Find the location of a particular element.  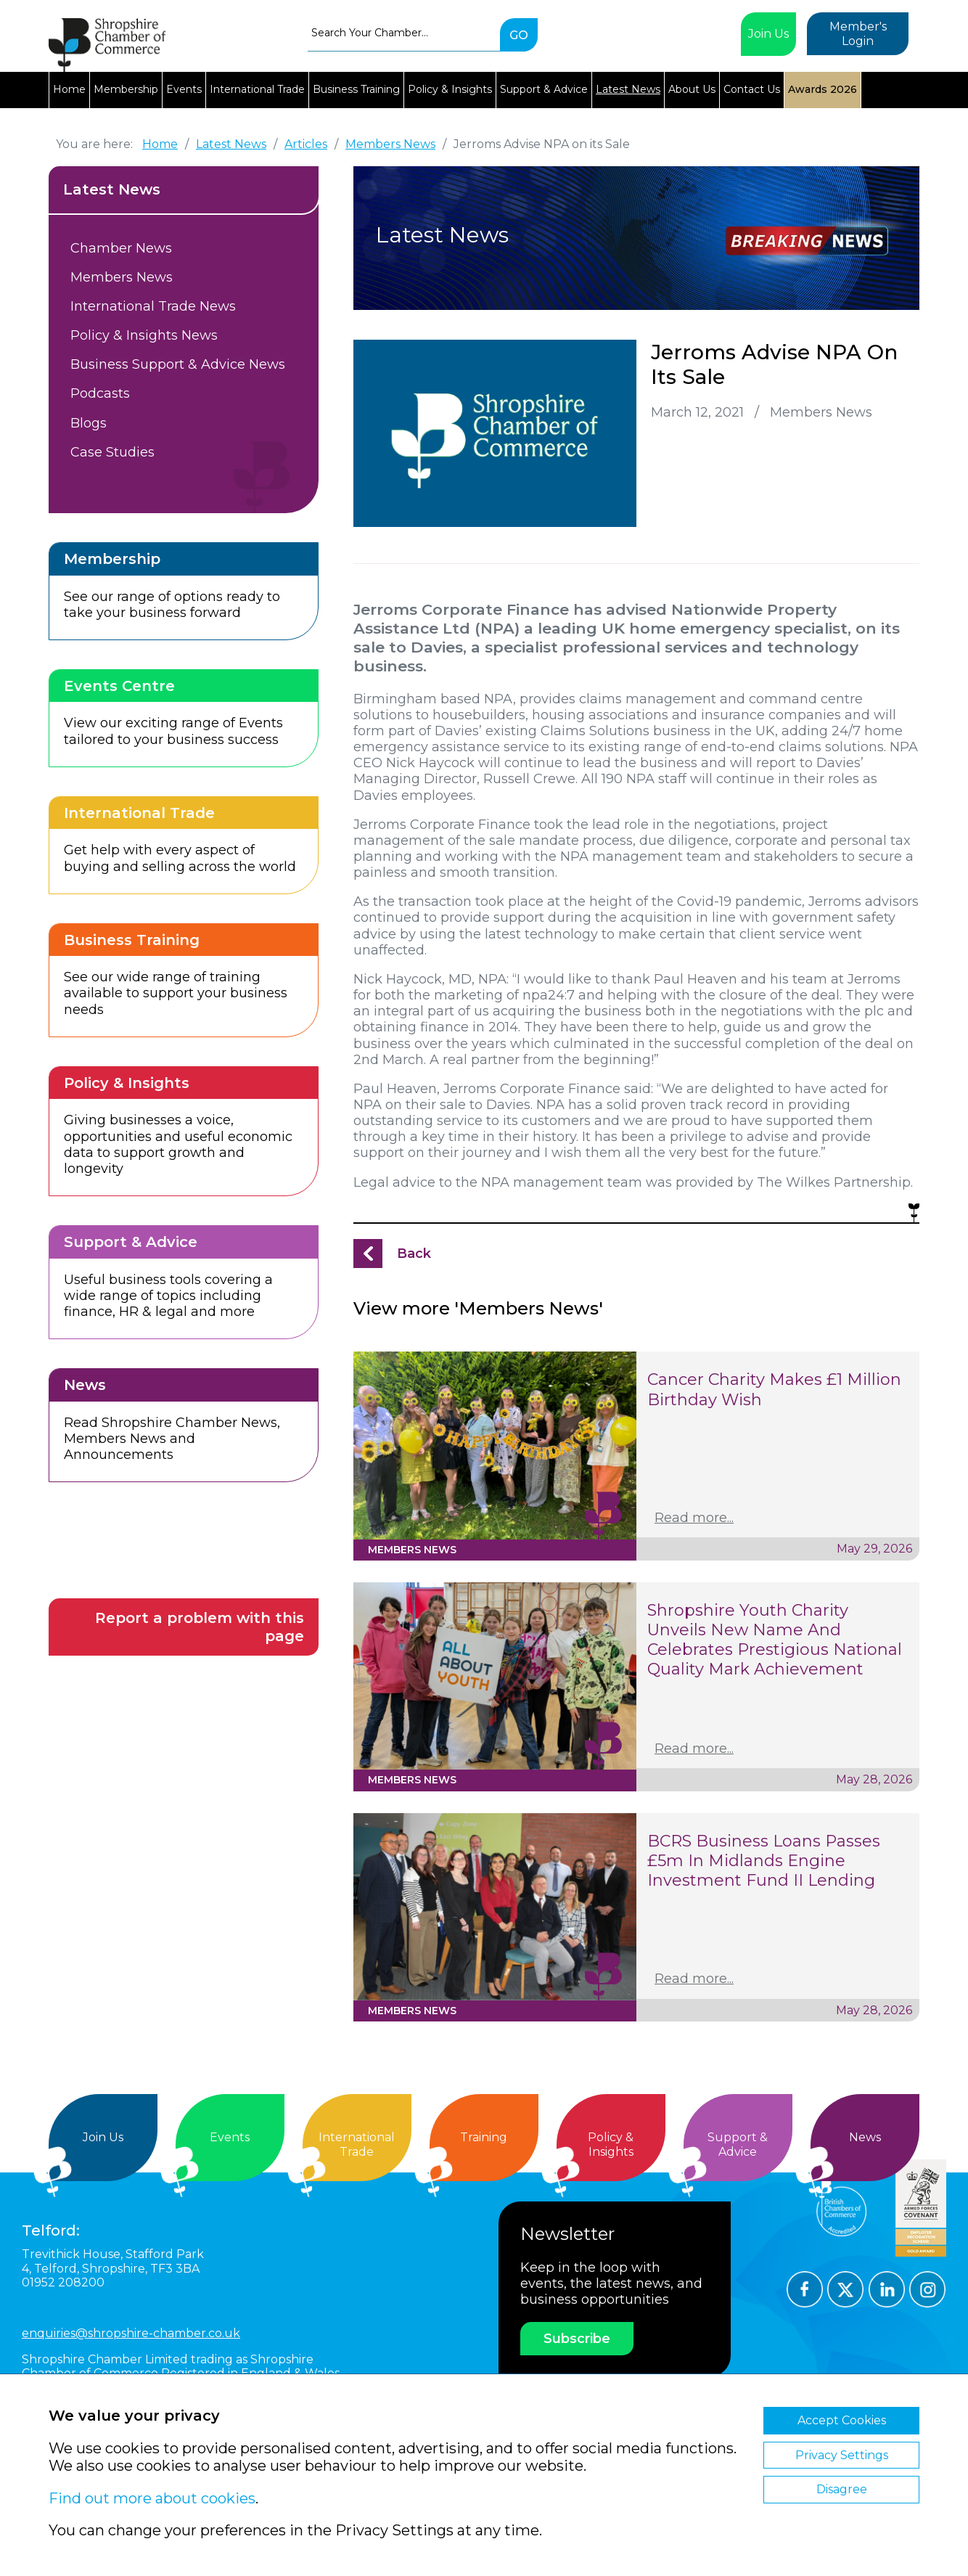

Home is located at coordinates (69, 89).